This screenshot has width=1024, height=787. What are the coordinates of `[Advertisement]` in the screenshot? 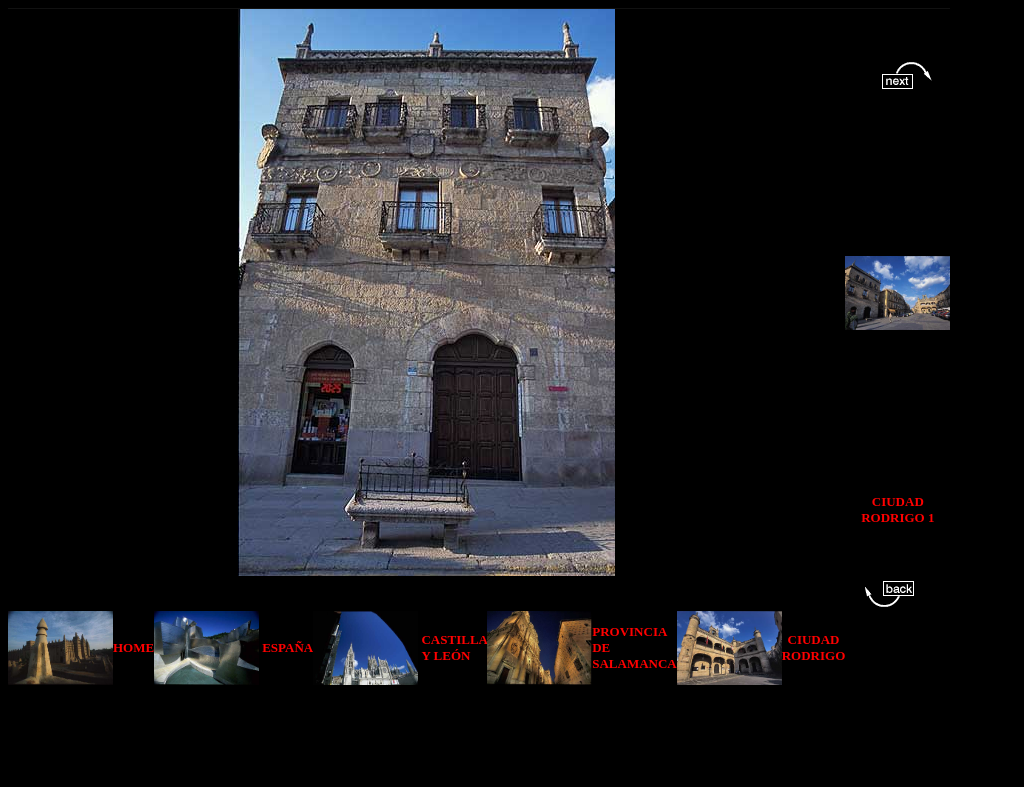 It's located at (483, 730).